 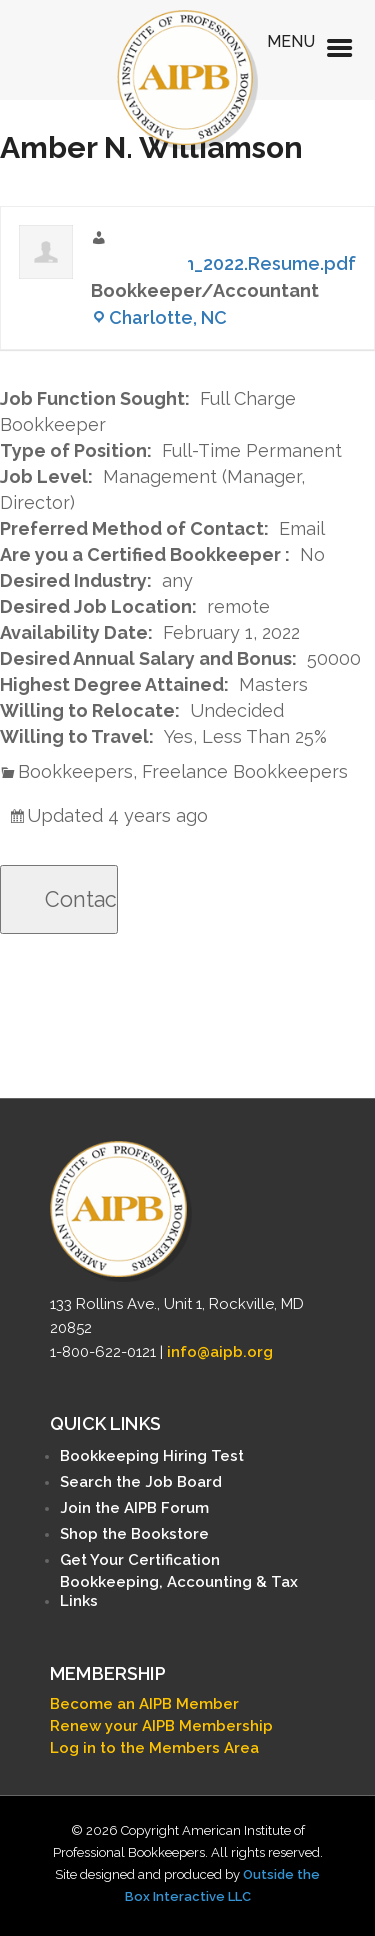 I want to click on Renew your AIPB Membership, so click(x=161, y=1726).